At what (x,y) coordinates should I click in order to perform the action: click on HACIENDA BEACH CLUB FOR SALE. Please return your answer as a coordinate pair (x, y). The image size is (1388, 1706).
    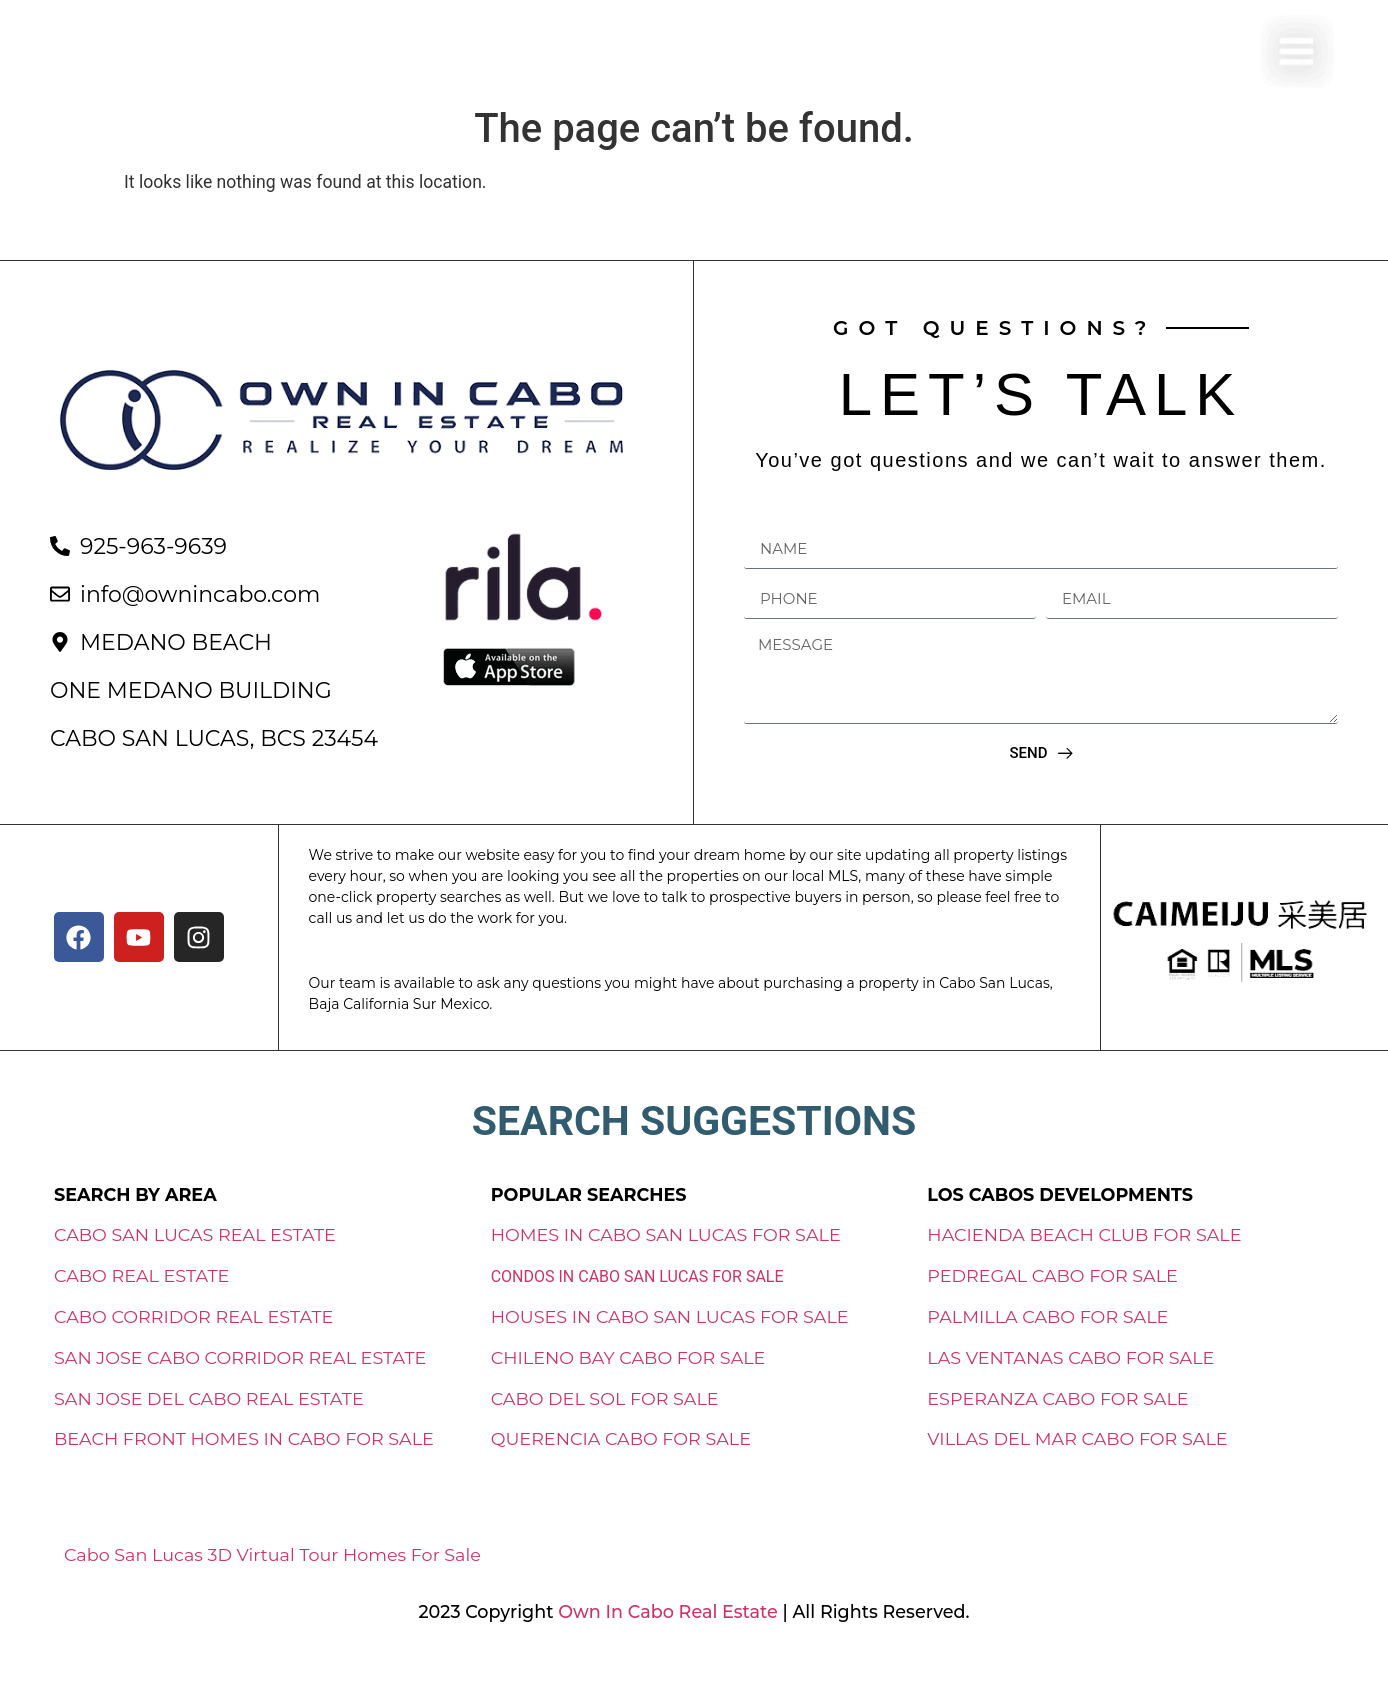
    Looking at the image, I should click on (1084, 1281).